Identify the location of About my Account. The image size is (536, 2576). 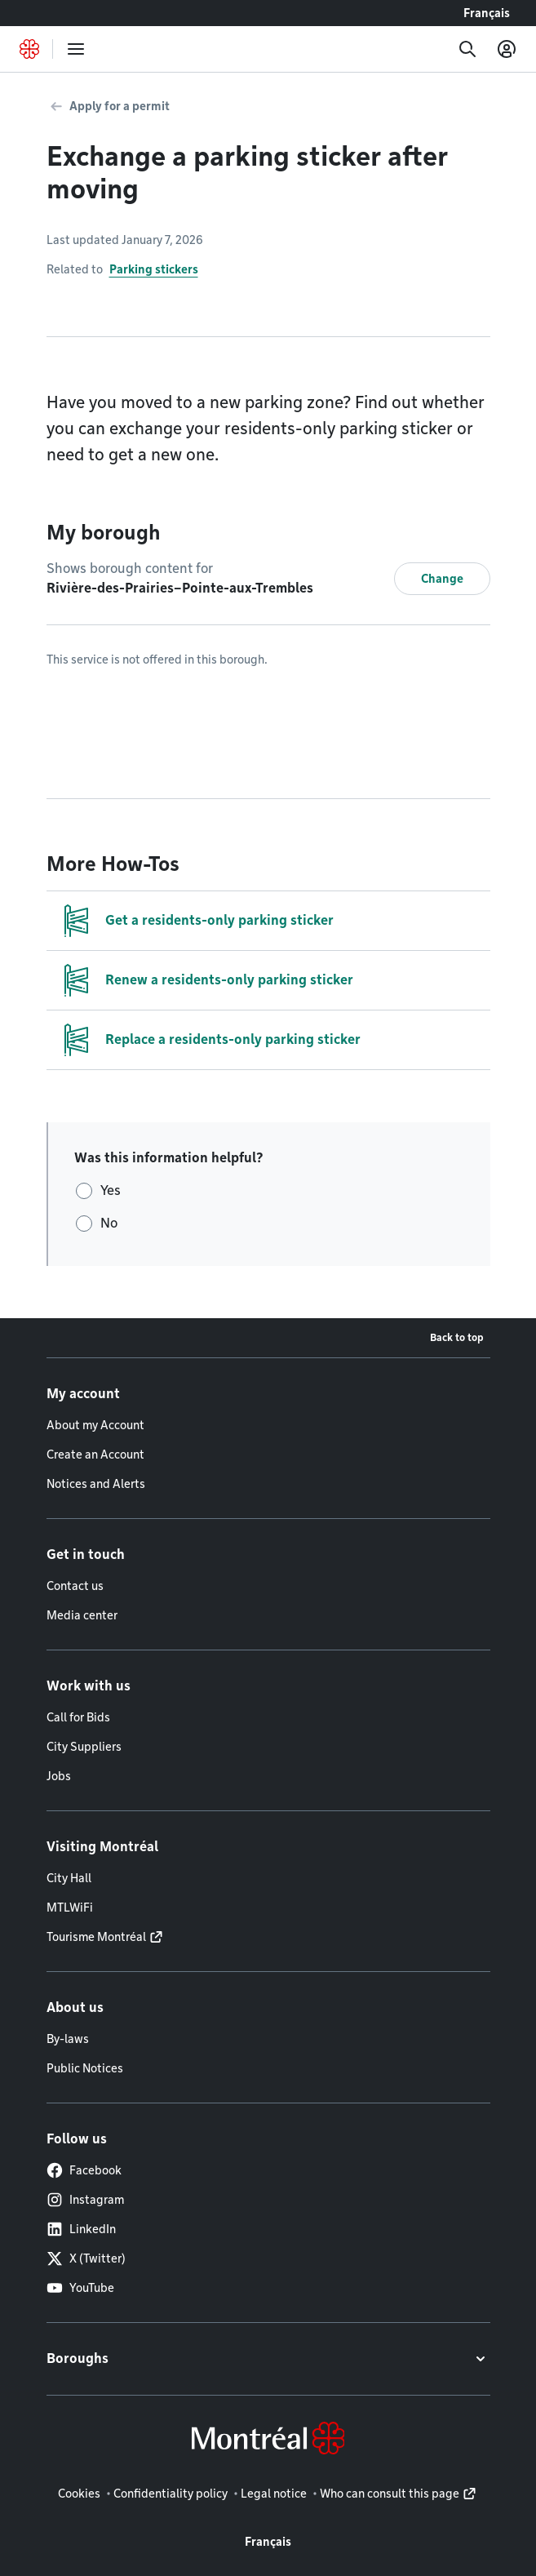
(95, 1425).